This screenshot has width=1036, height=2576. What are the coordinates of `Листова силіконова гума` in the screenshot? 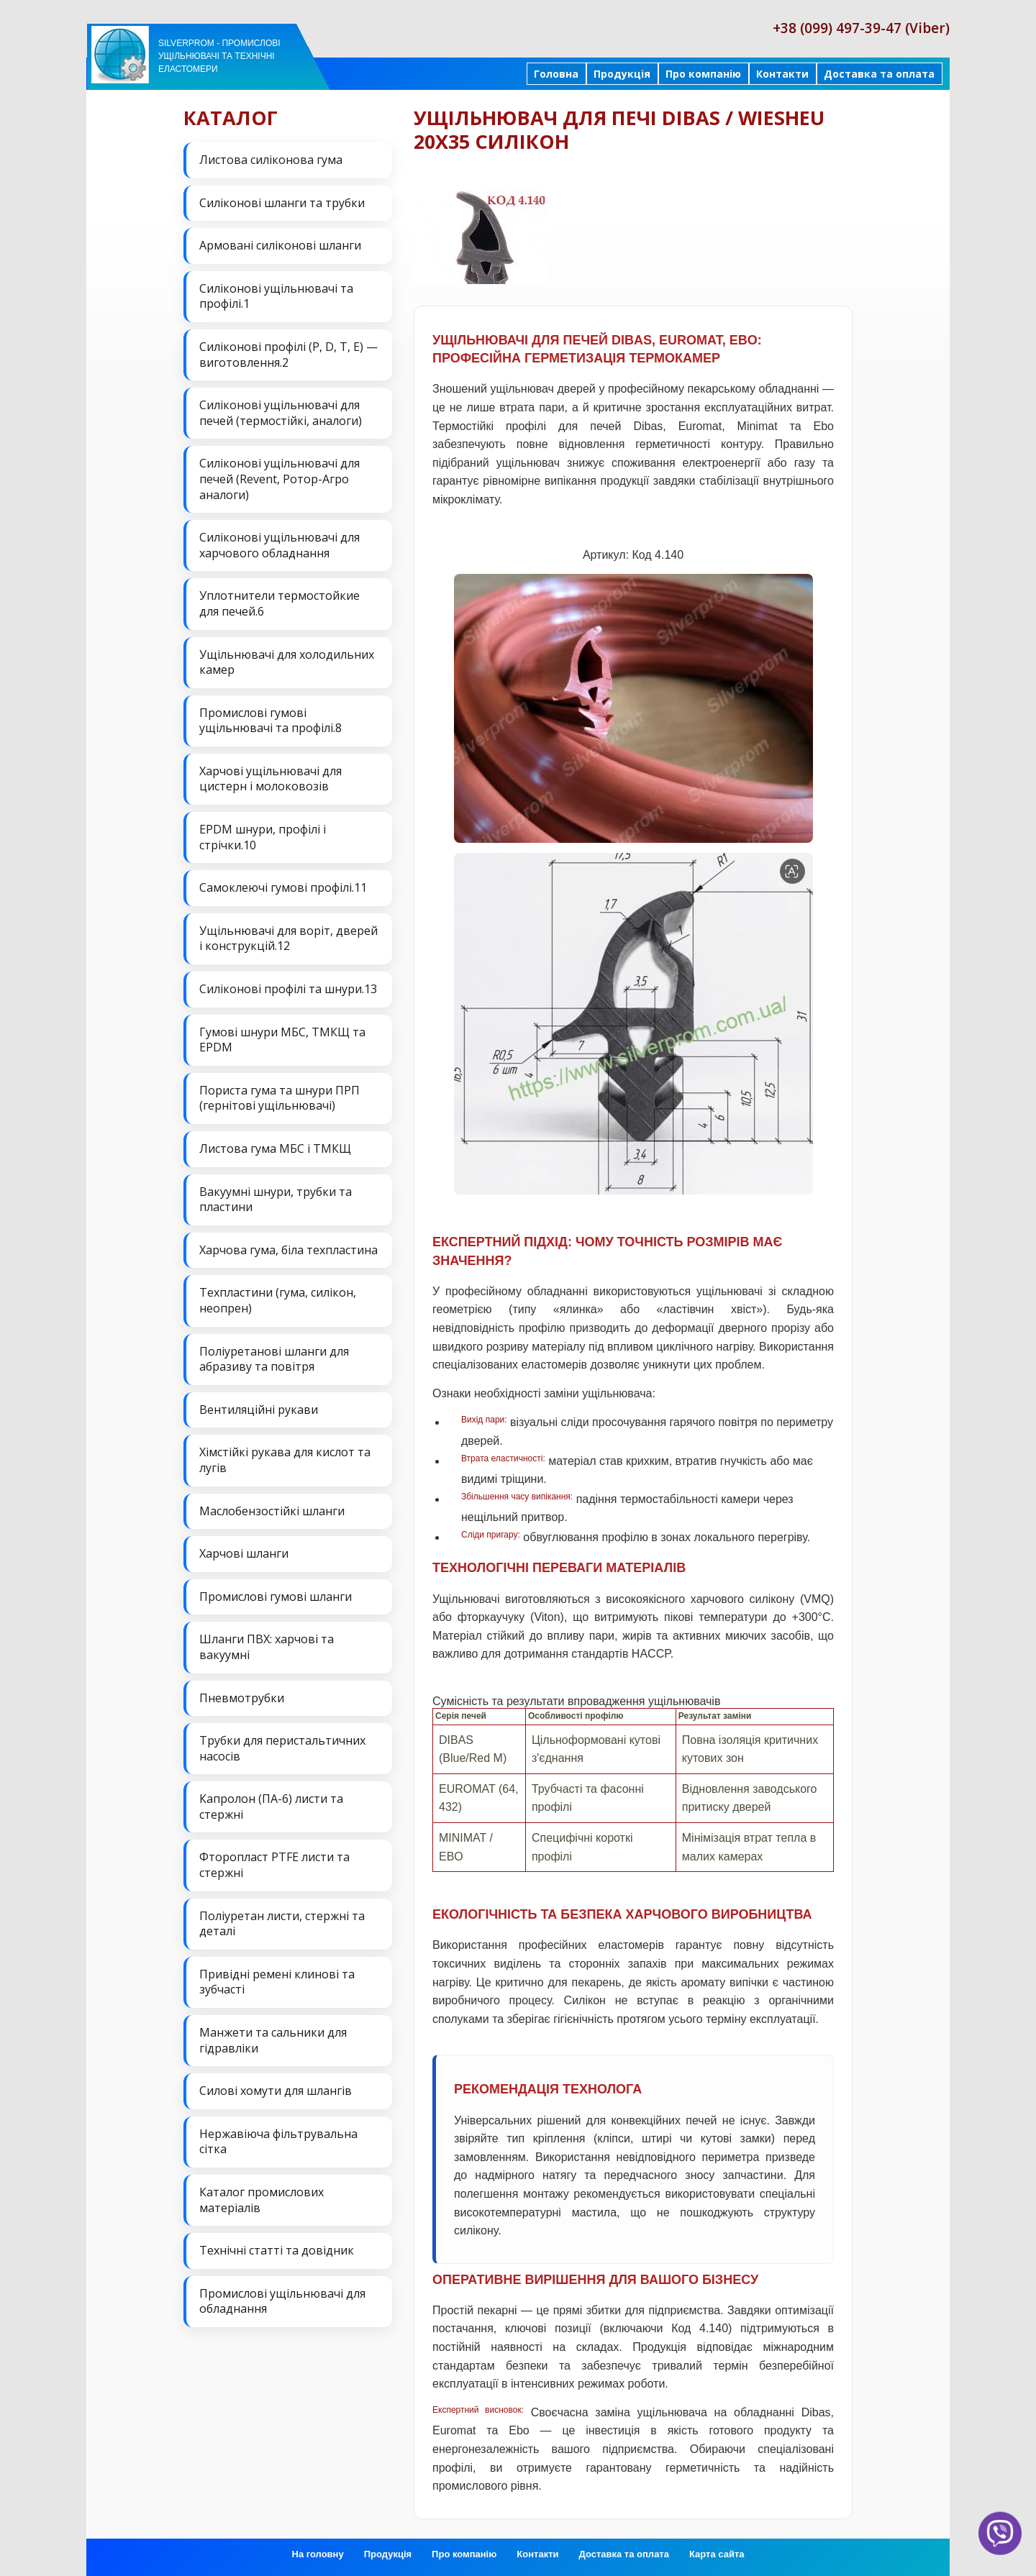 It's located at (270, 160).